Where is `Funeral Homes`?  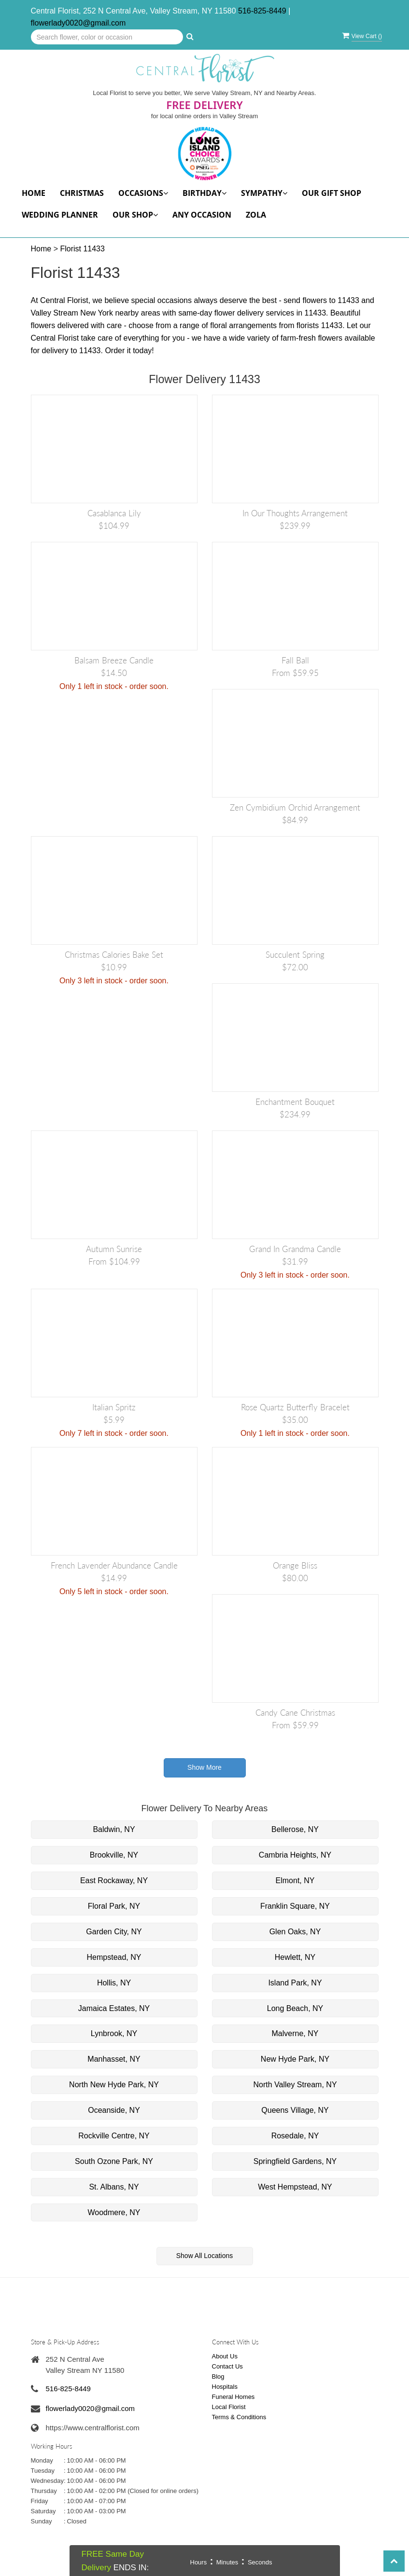
Funeral Homes is located at coordinates (233, 2396).